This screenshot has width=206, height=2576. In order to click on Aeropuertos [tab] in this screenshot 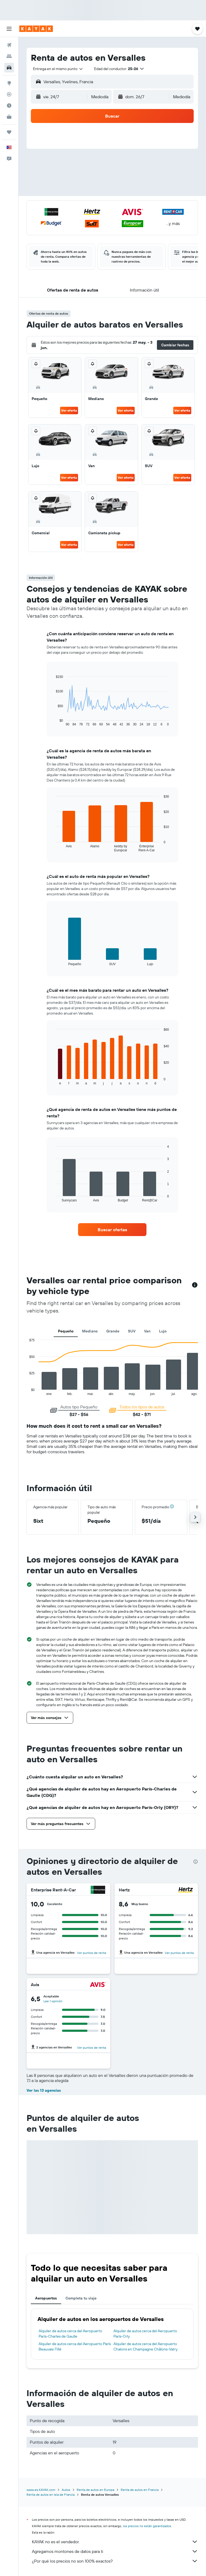, I will do `click(46, 2298)`.